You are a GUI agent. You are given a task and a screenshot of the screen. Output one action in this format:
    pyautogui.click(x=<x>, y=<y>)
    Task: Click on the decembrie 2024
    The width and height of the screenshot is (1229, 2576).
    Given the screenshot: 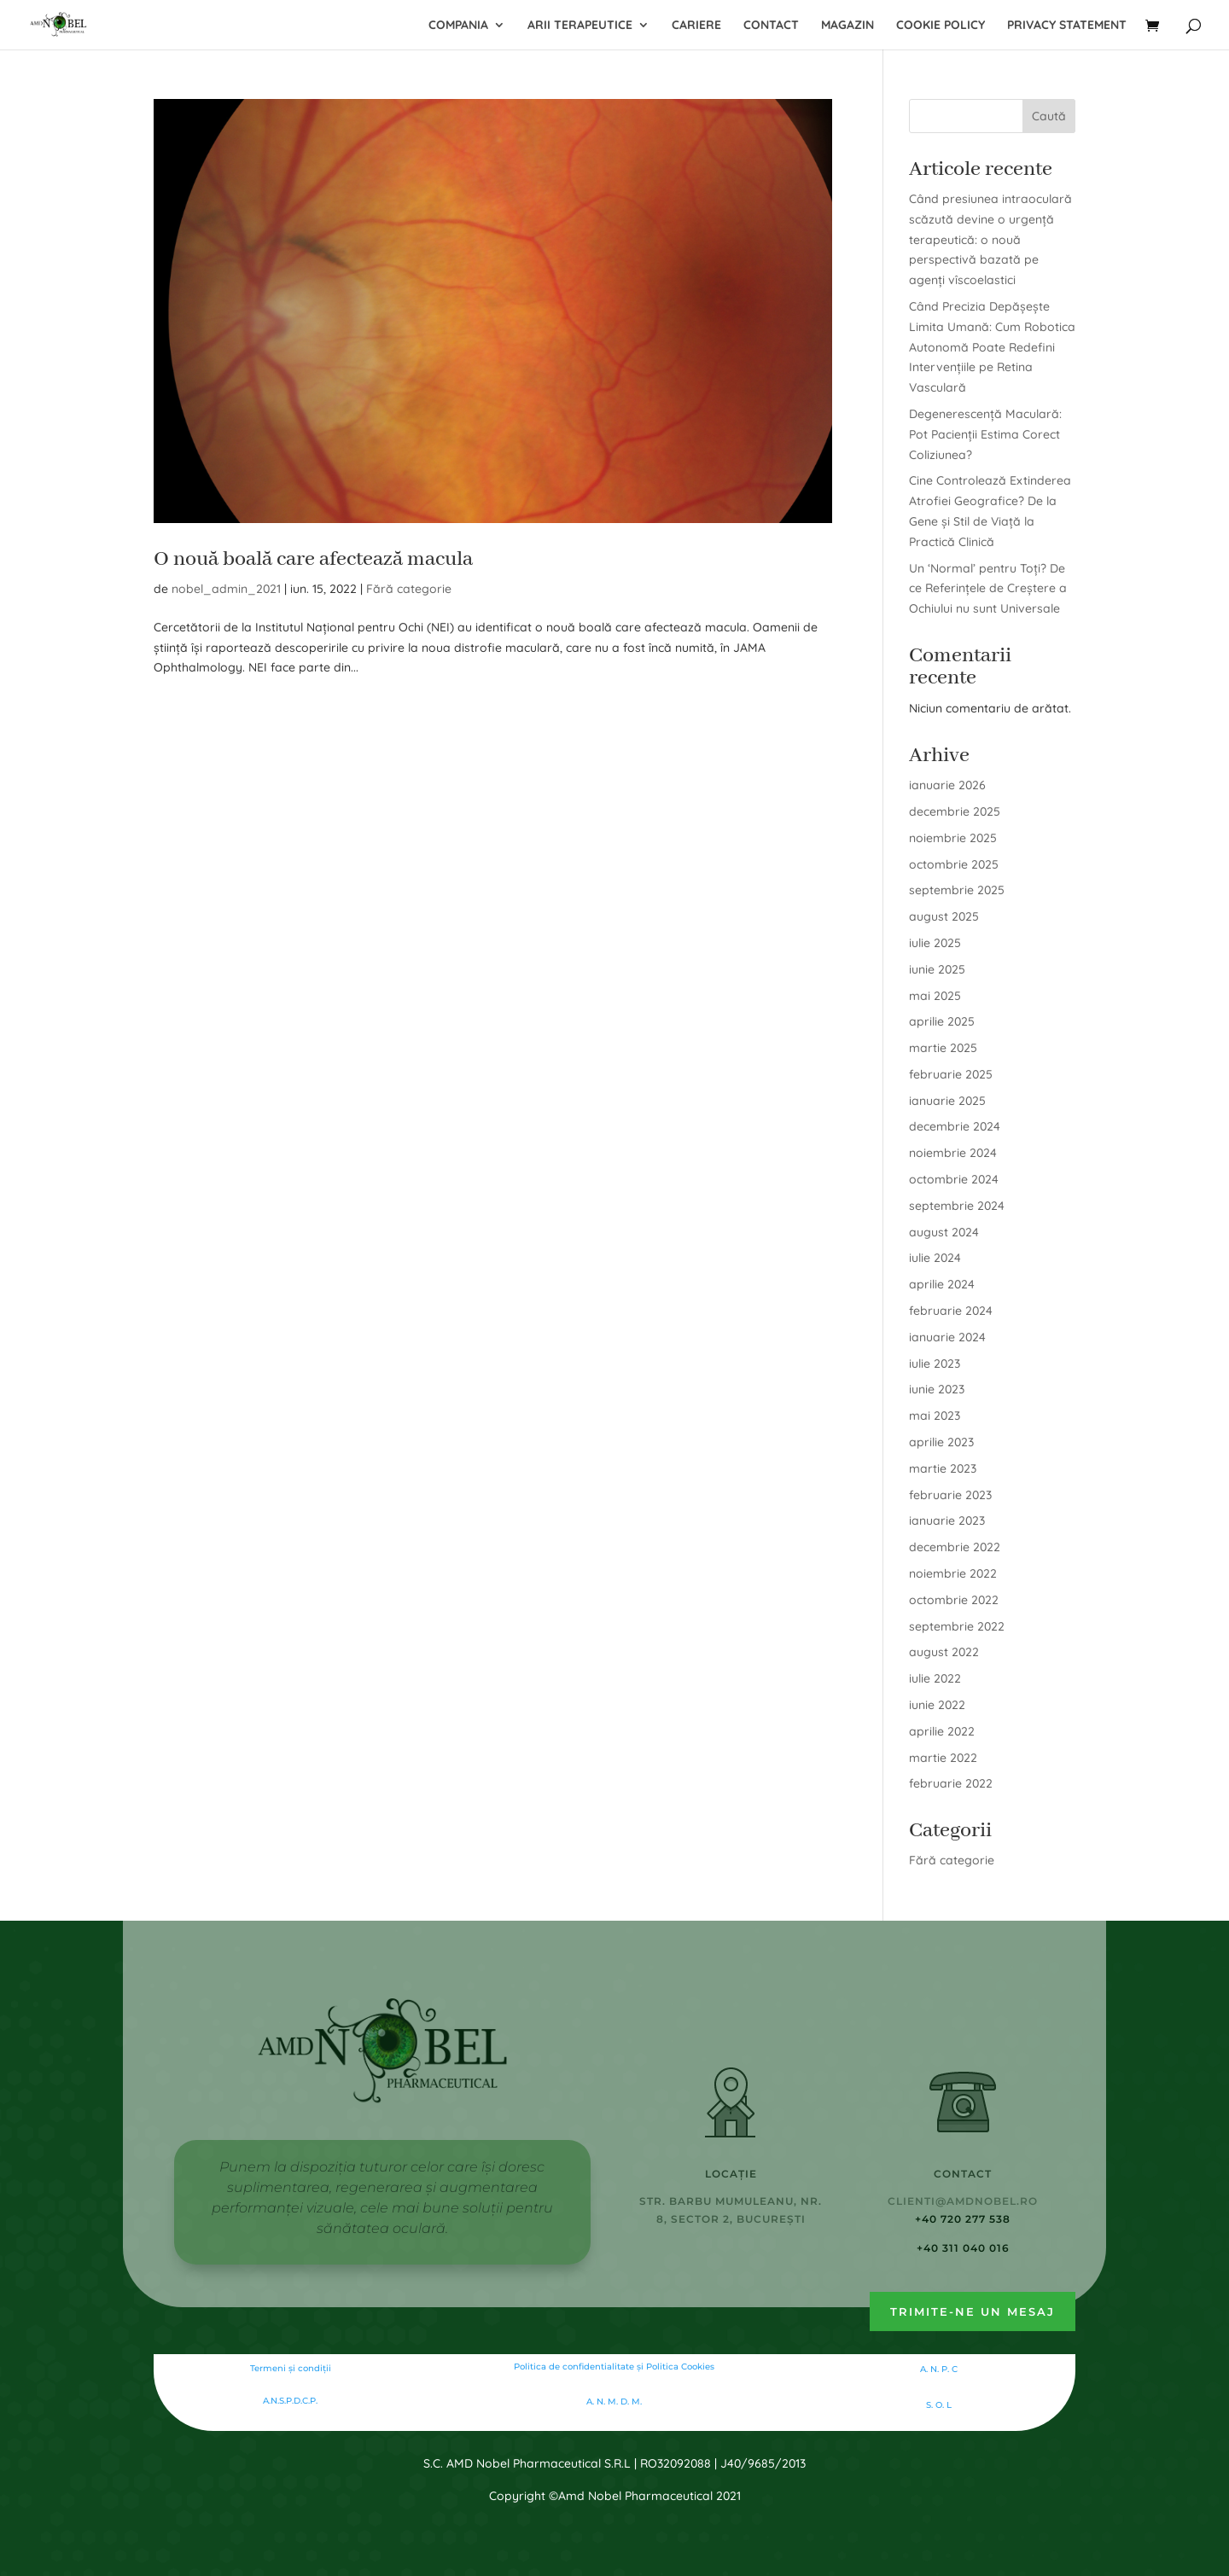 What is the action you would take?
    pyautogui.click(x=954, y=1126)
    